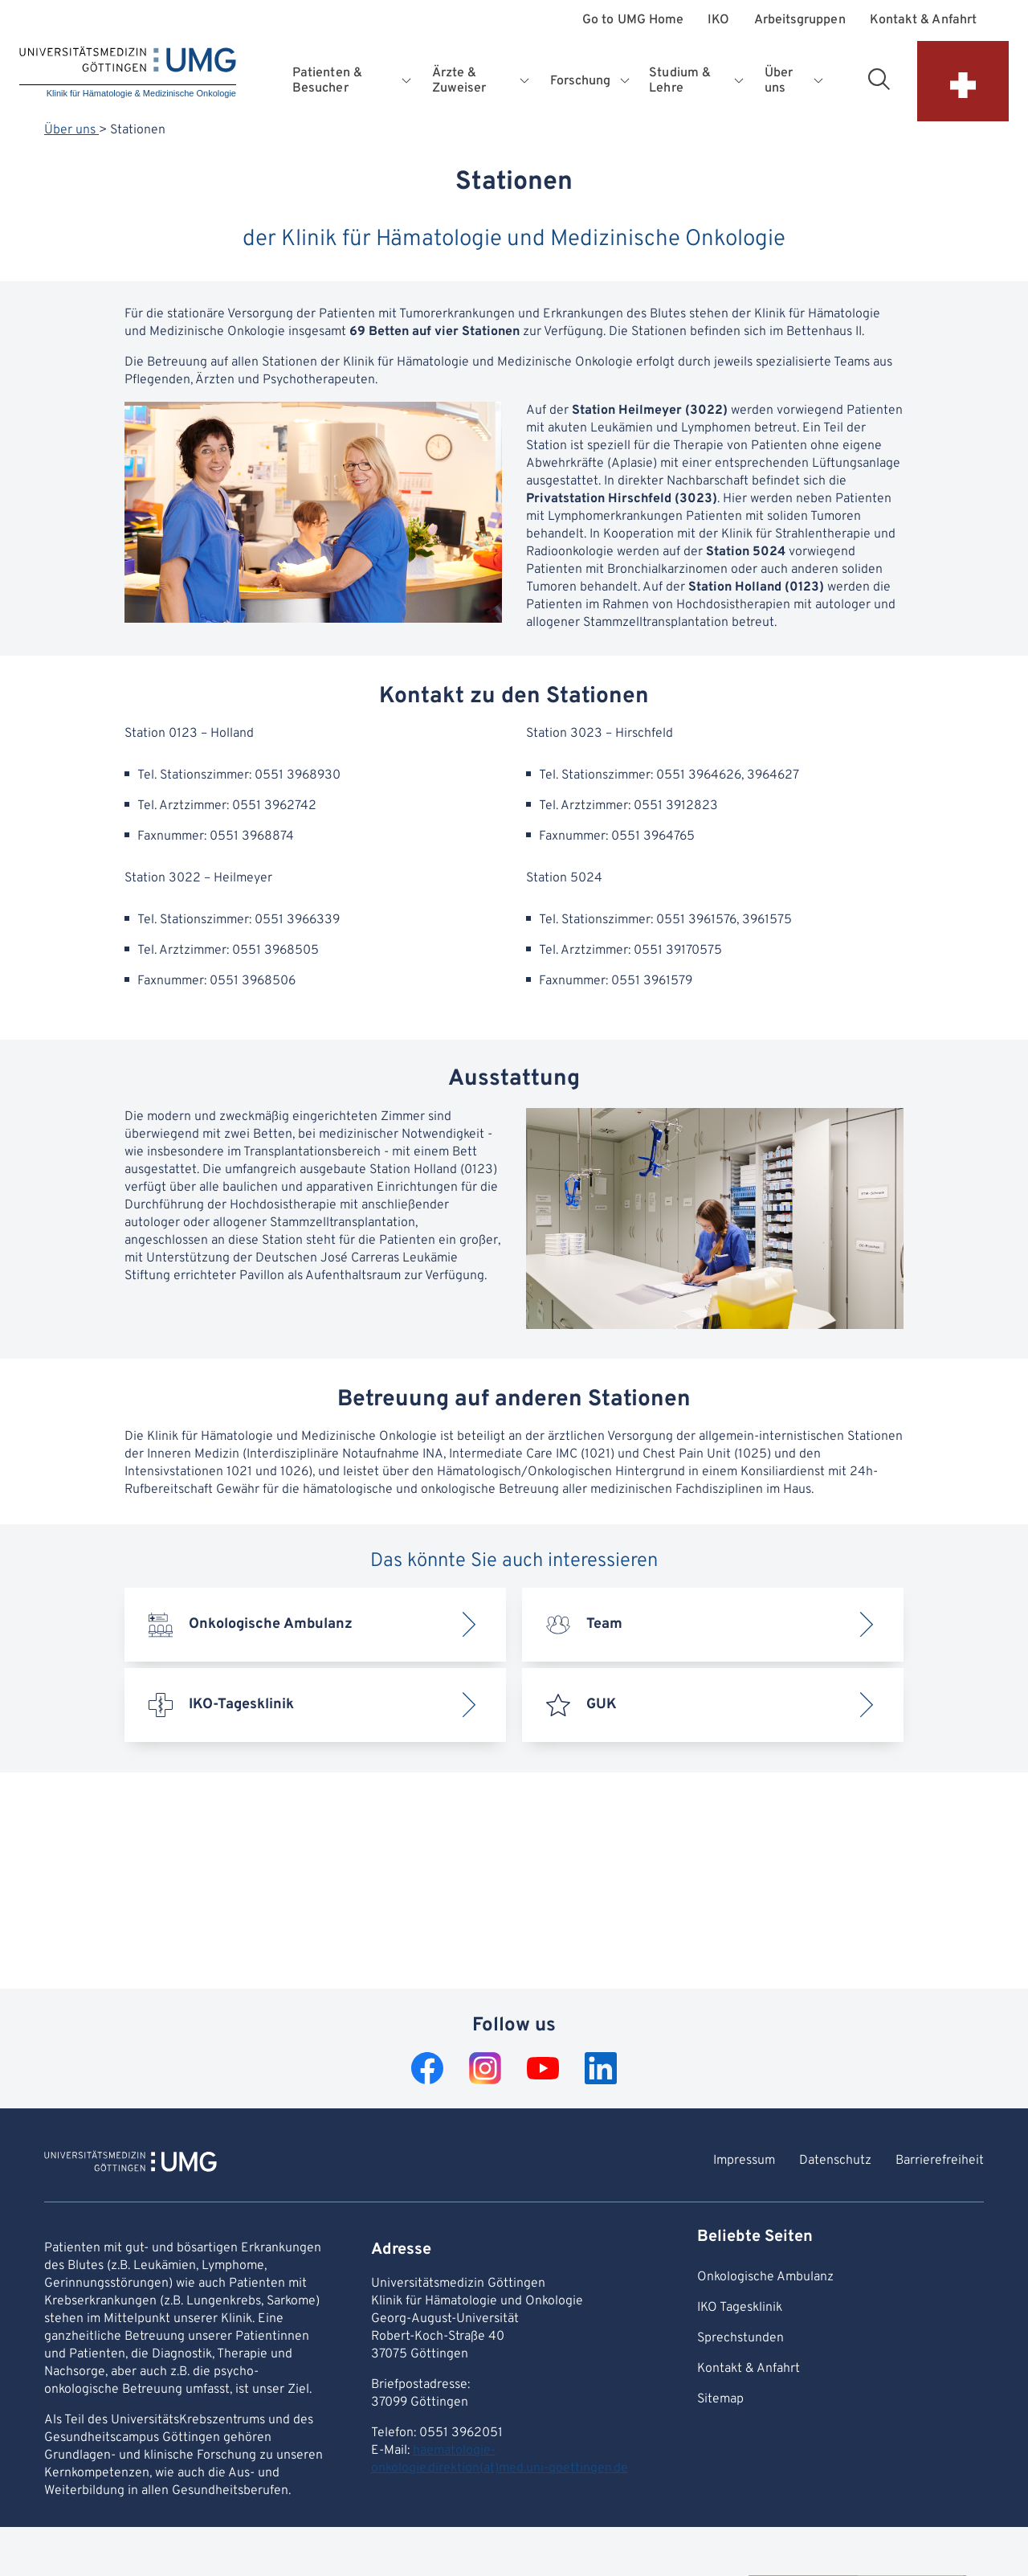 This screenshot has height=2576, width=1028. Describe the element at coordinates (740, 81) in the screenshot. I see `[Opens submenu for Studium & Lehre]` at that location.